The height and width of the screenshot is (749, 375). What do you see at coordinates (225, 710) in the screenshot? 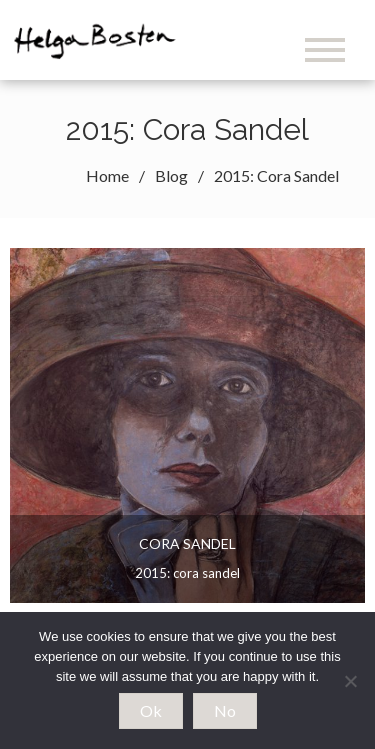
I see `No` at bounding box center [225, 710].